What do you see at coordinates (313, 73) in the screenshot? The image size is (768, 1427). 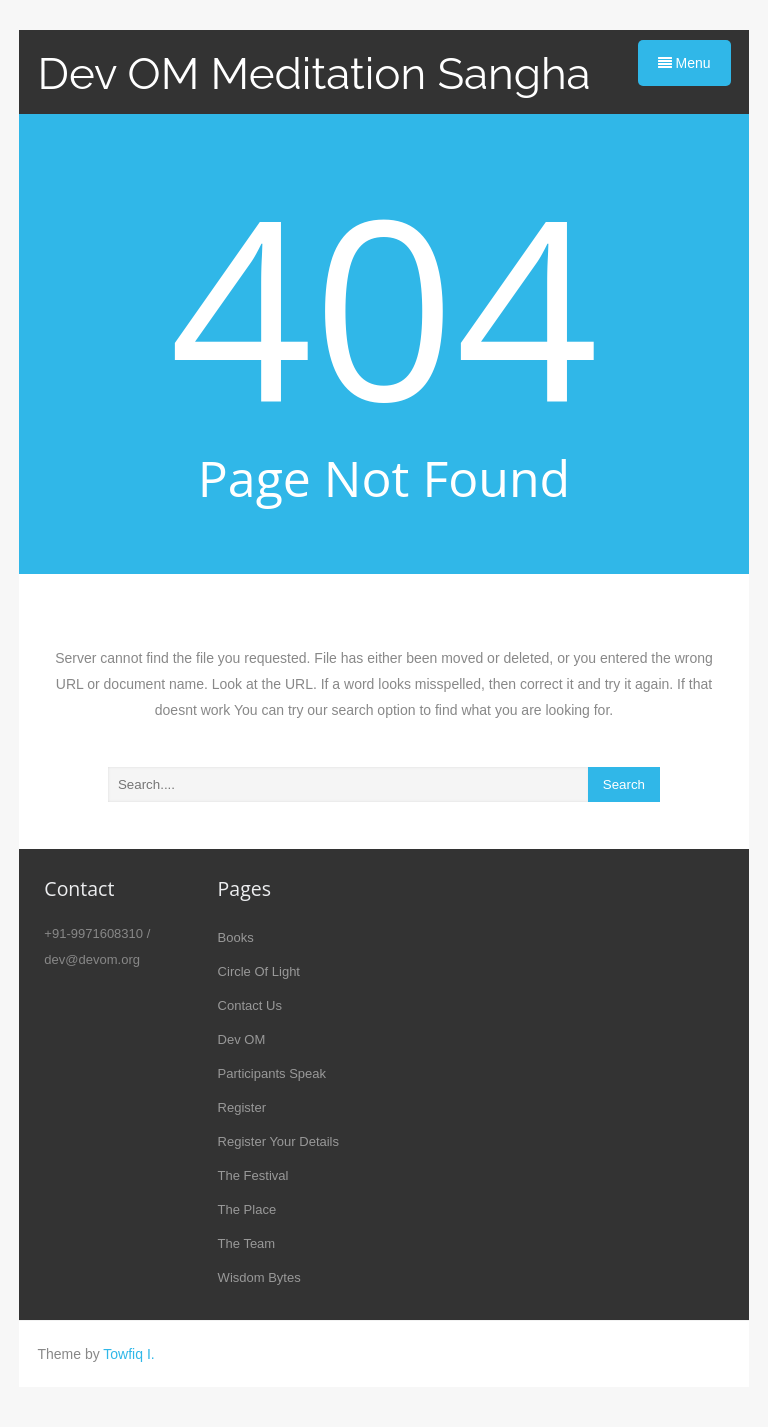 I see `Dev OM Meditation Sangha` at bounding box center [313, 73].